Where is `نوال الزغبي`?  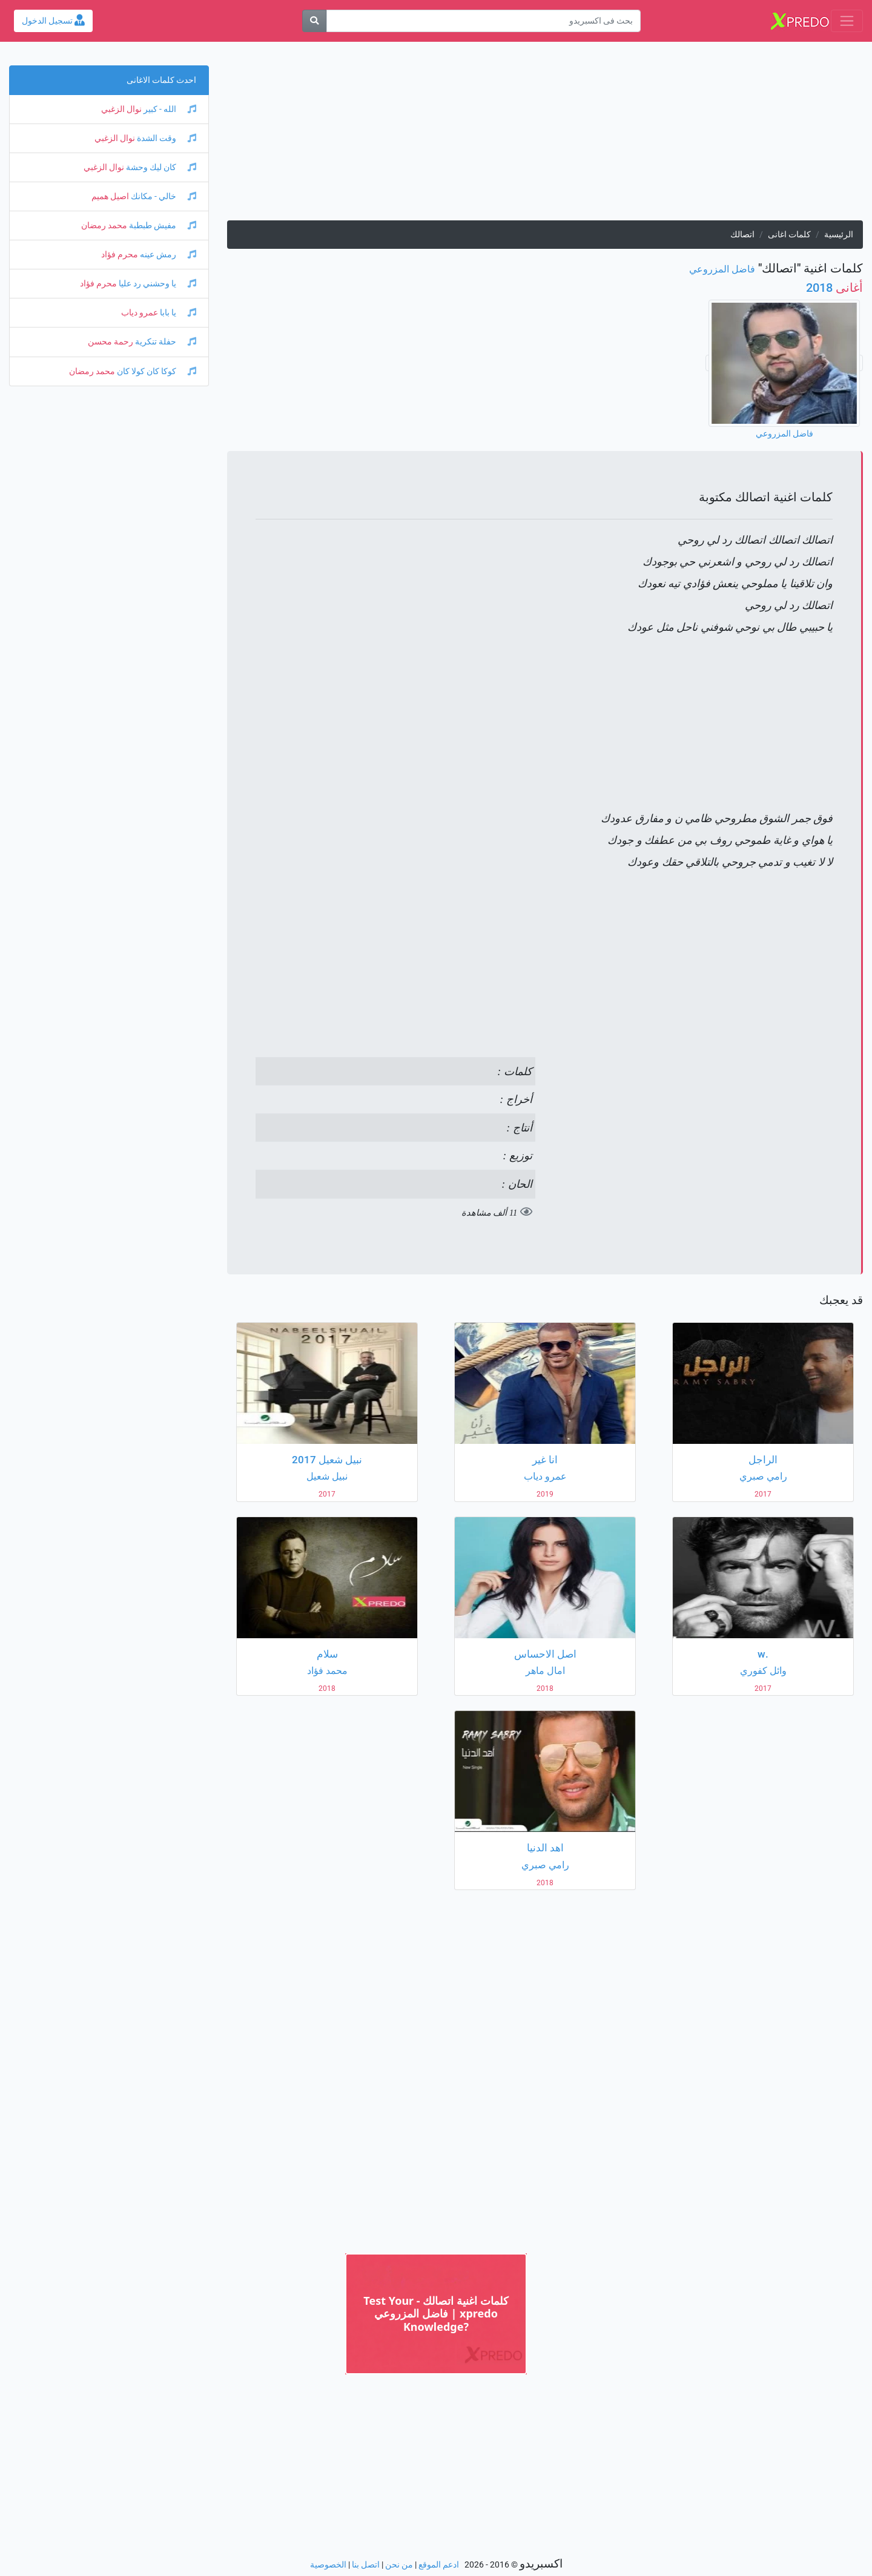
نوال الزغبي is located at coordinates (121, 109).